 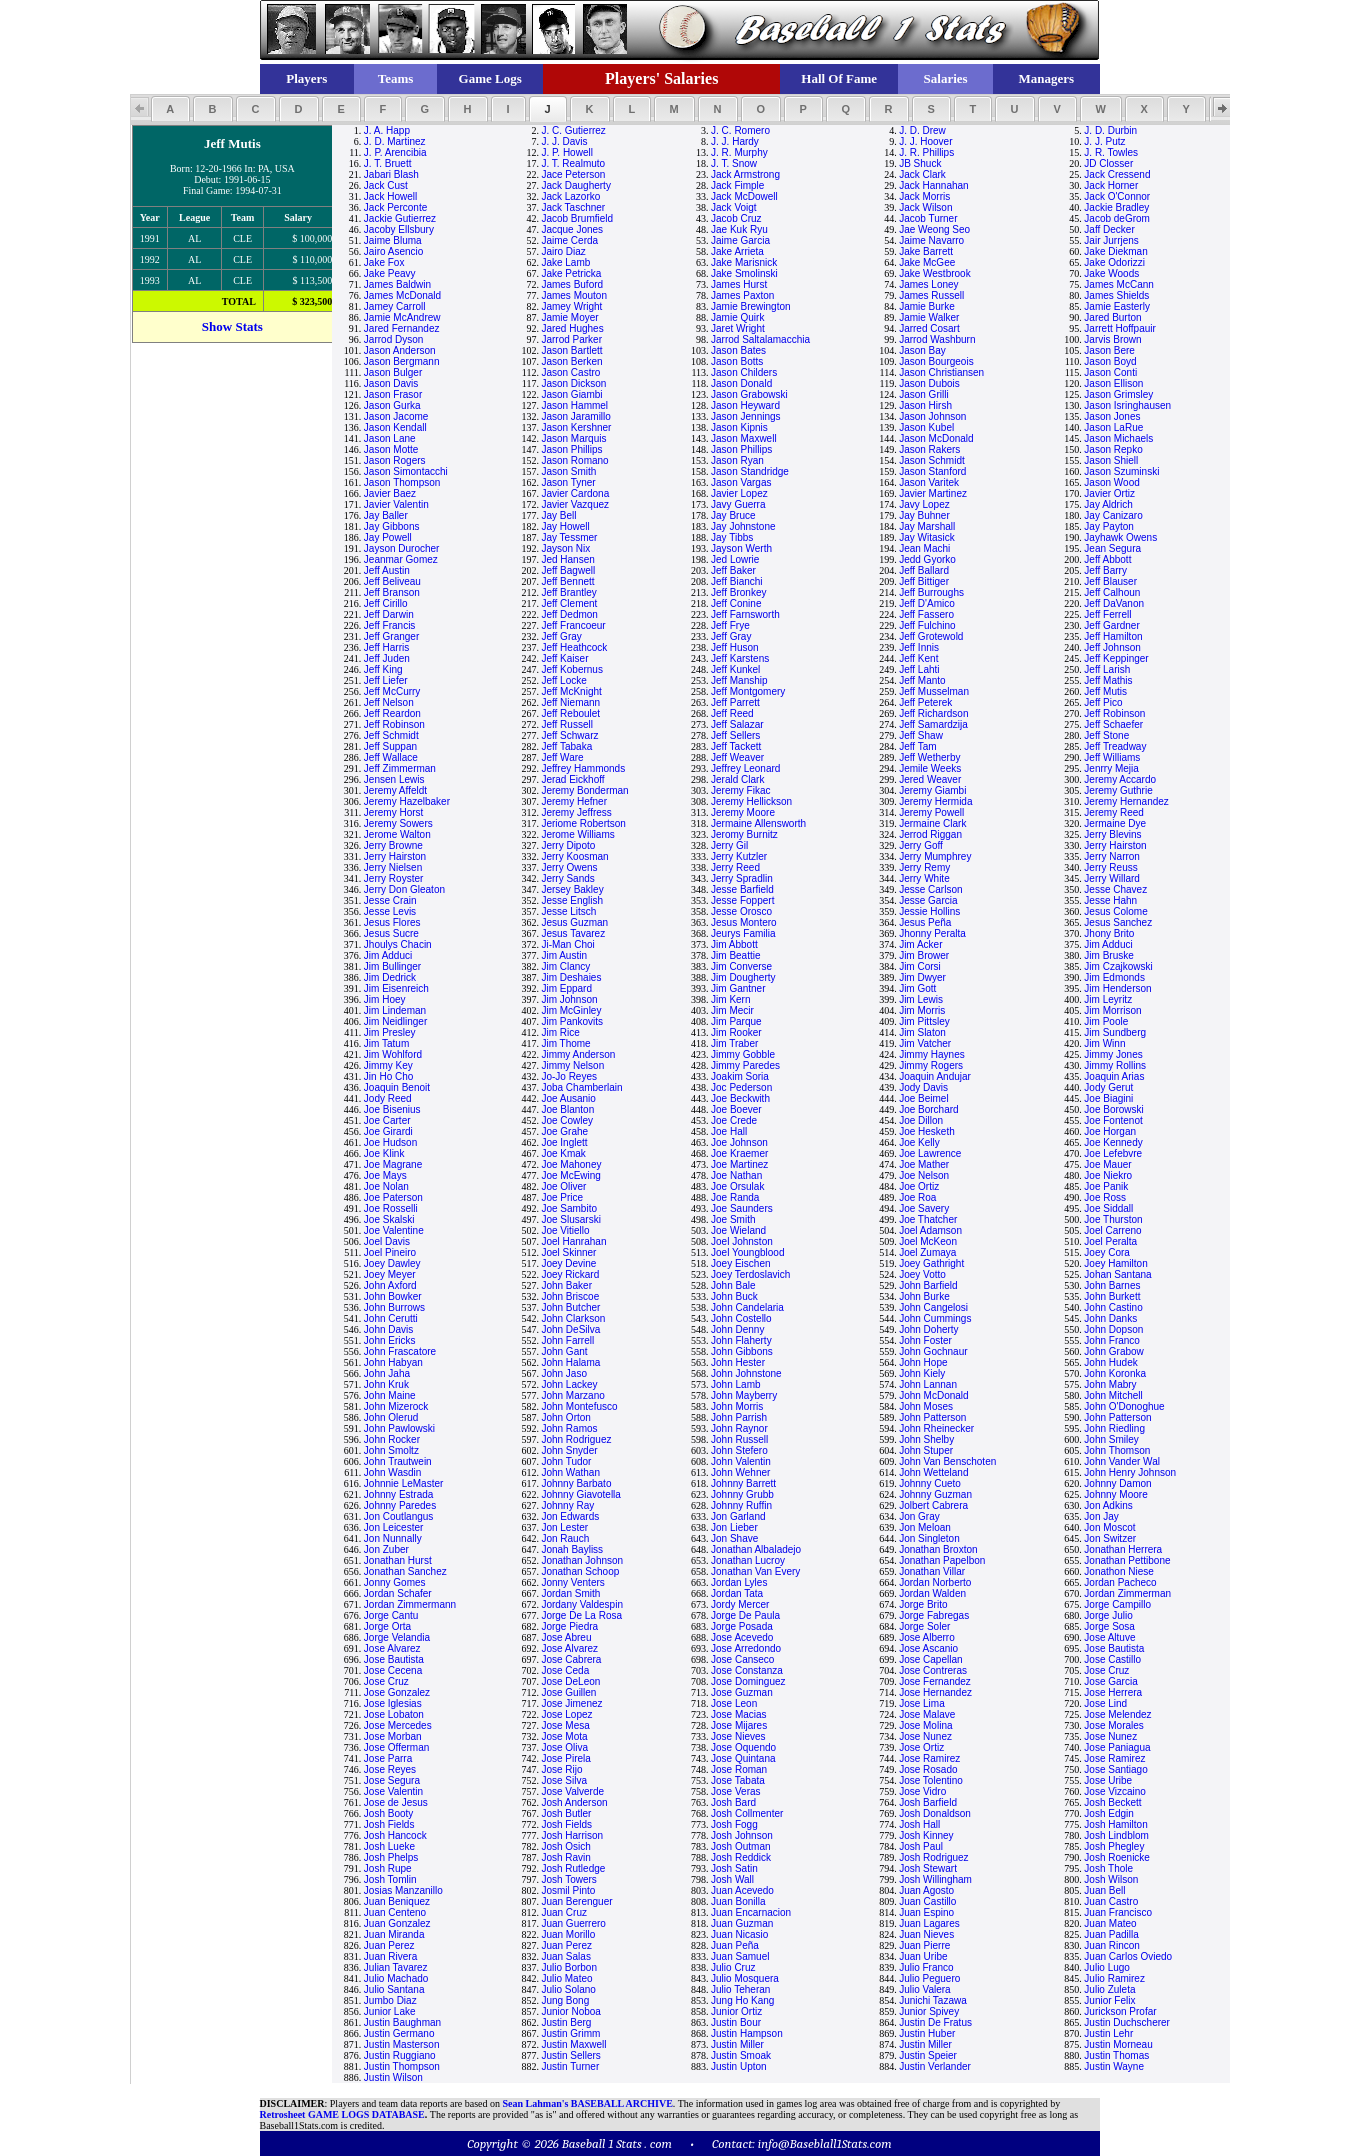 What do you see at coordinates (927, 526) in the screenshot?
I see `Jay Marshall` at bounding box center [927, 526].